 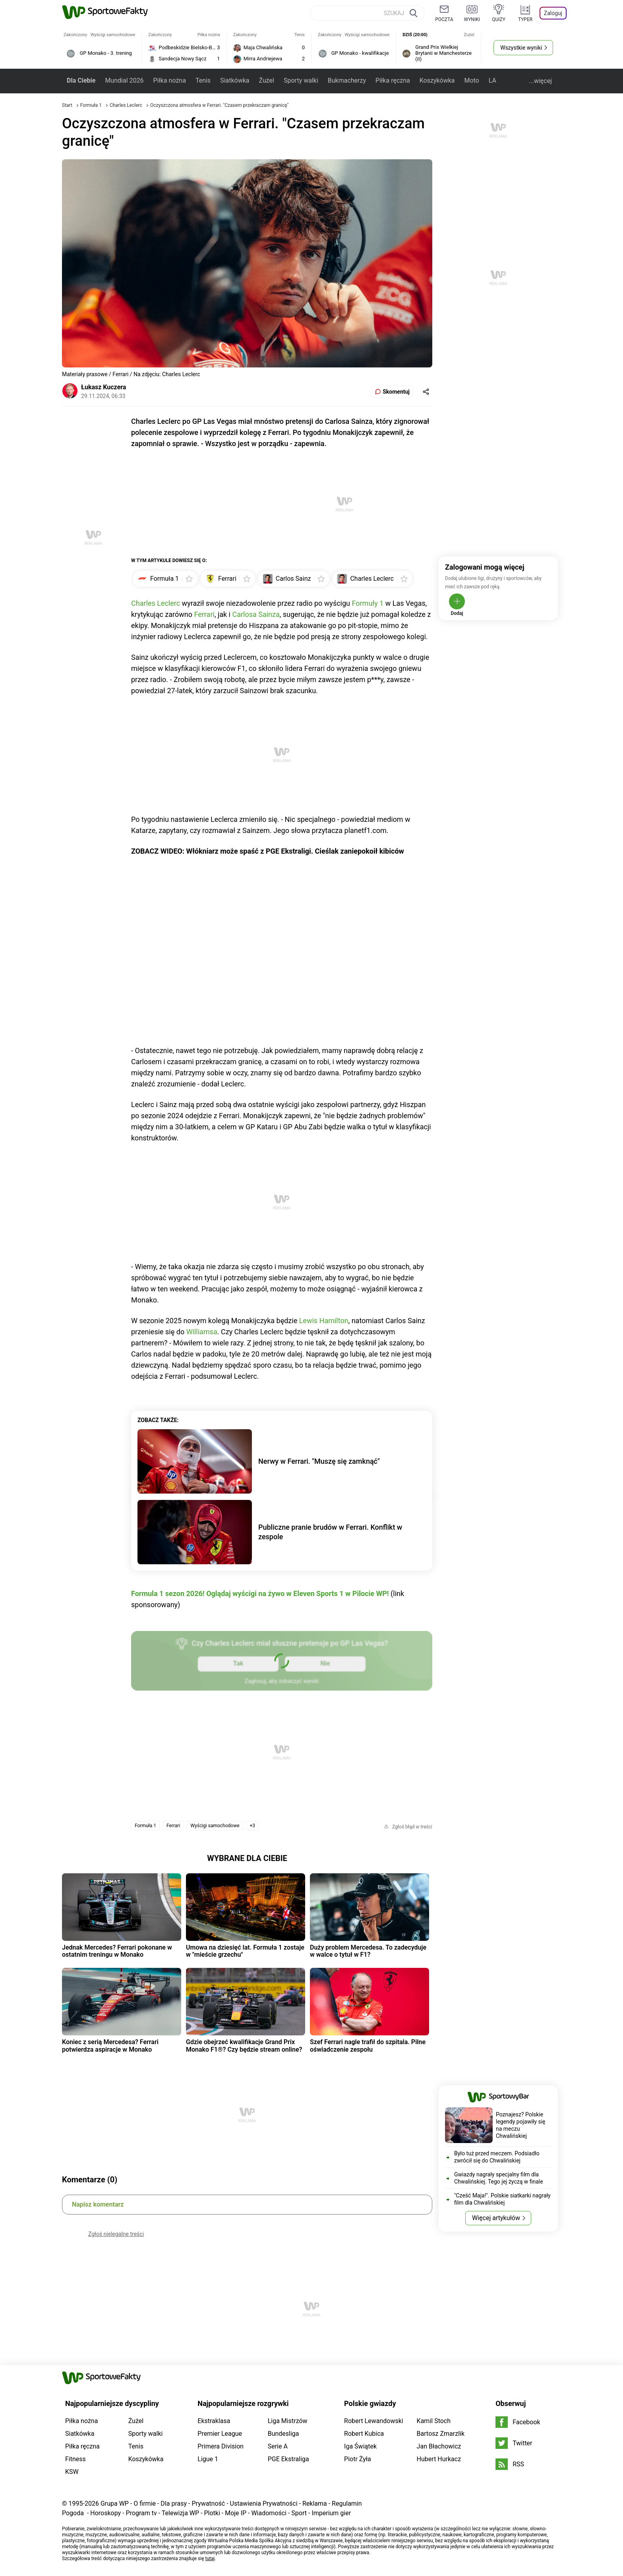 I want to click on Umowa na dziesięć lat. Formuła 1 zostaje w "mieście grzechu", so click(x=245, y=1951).